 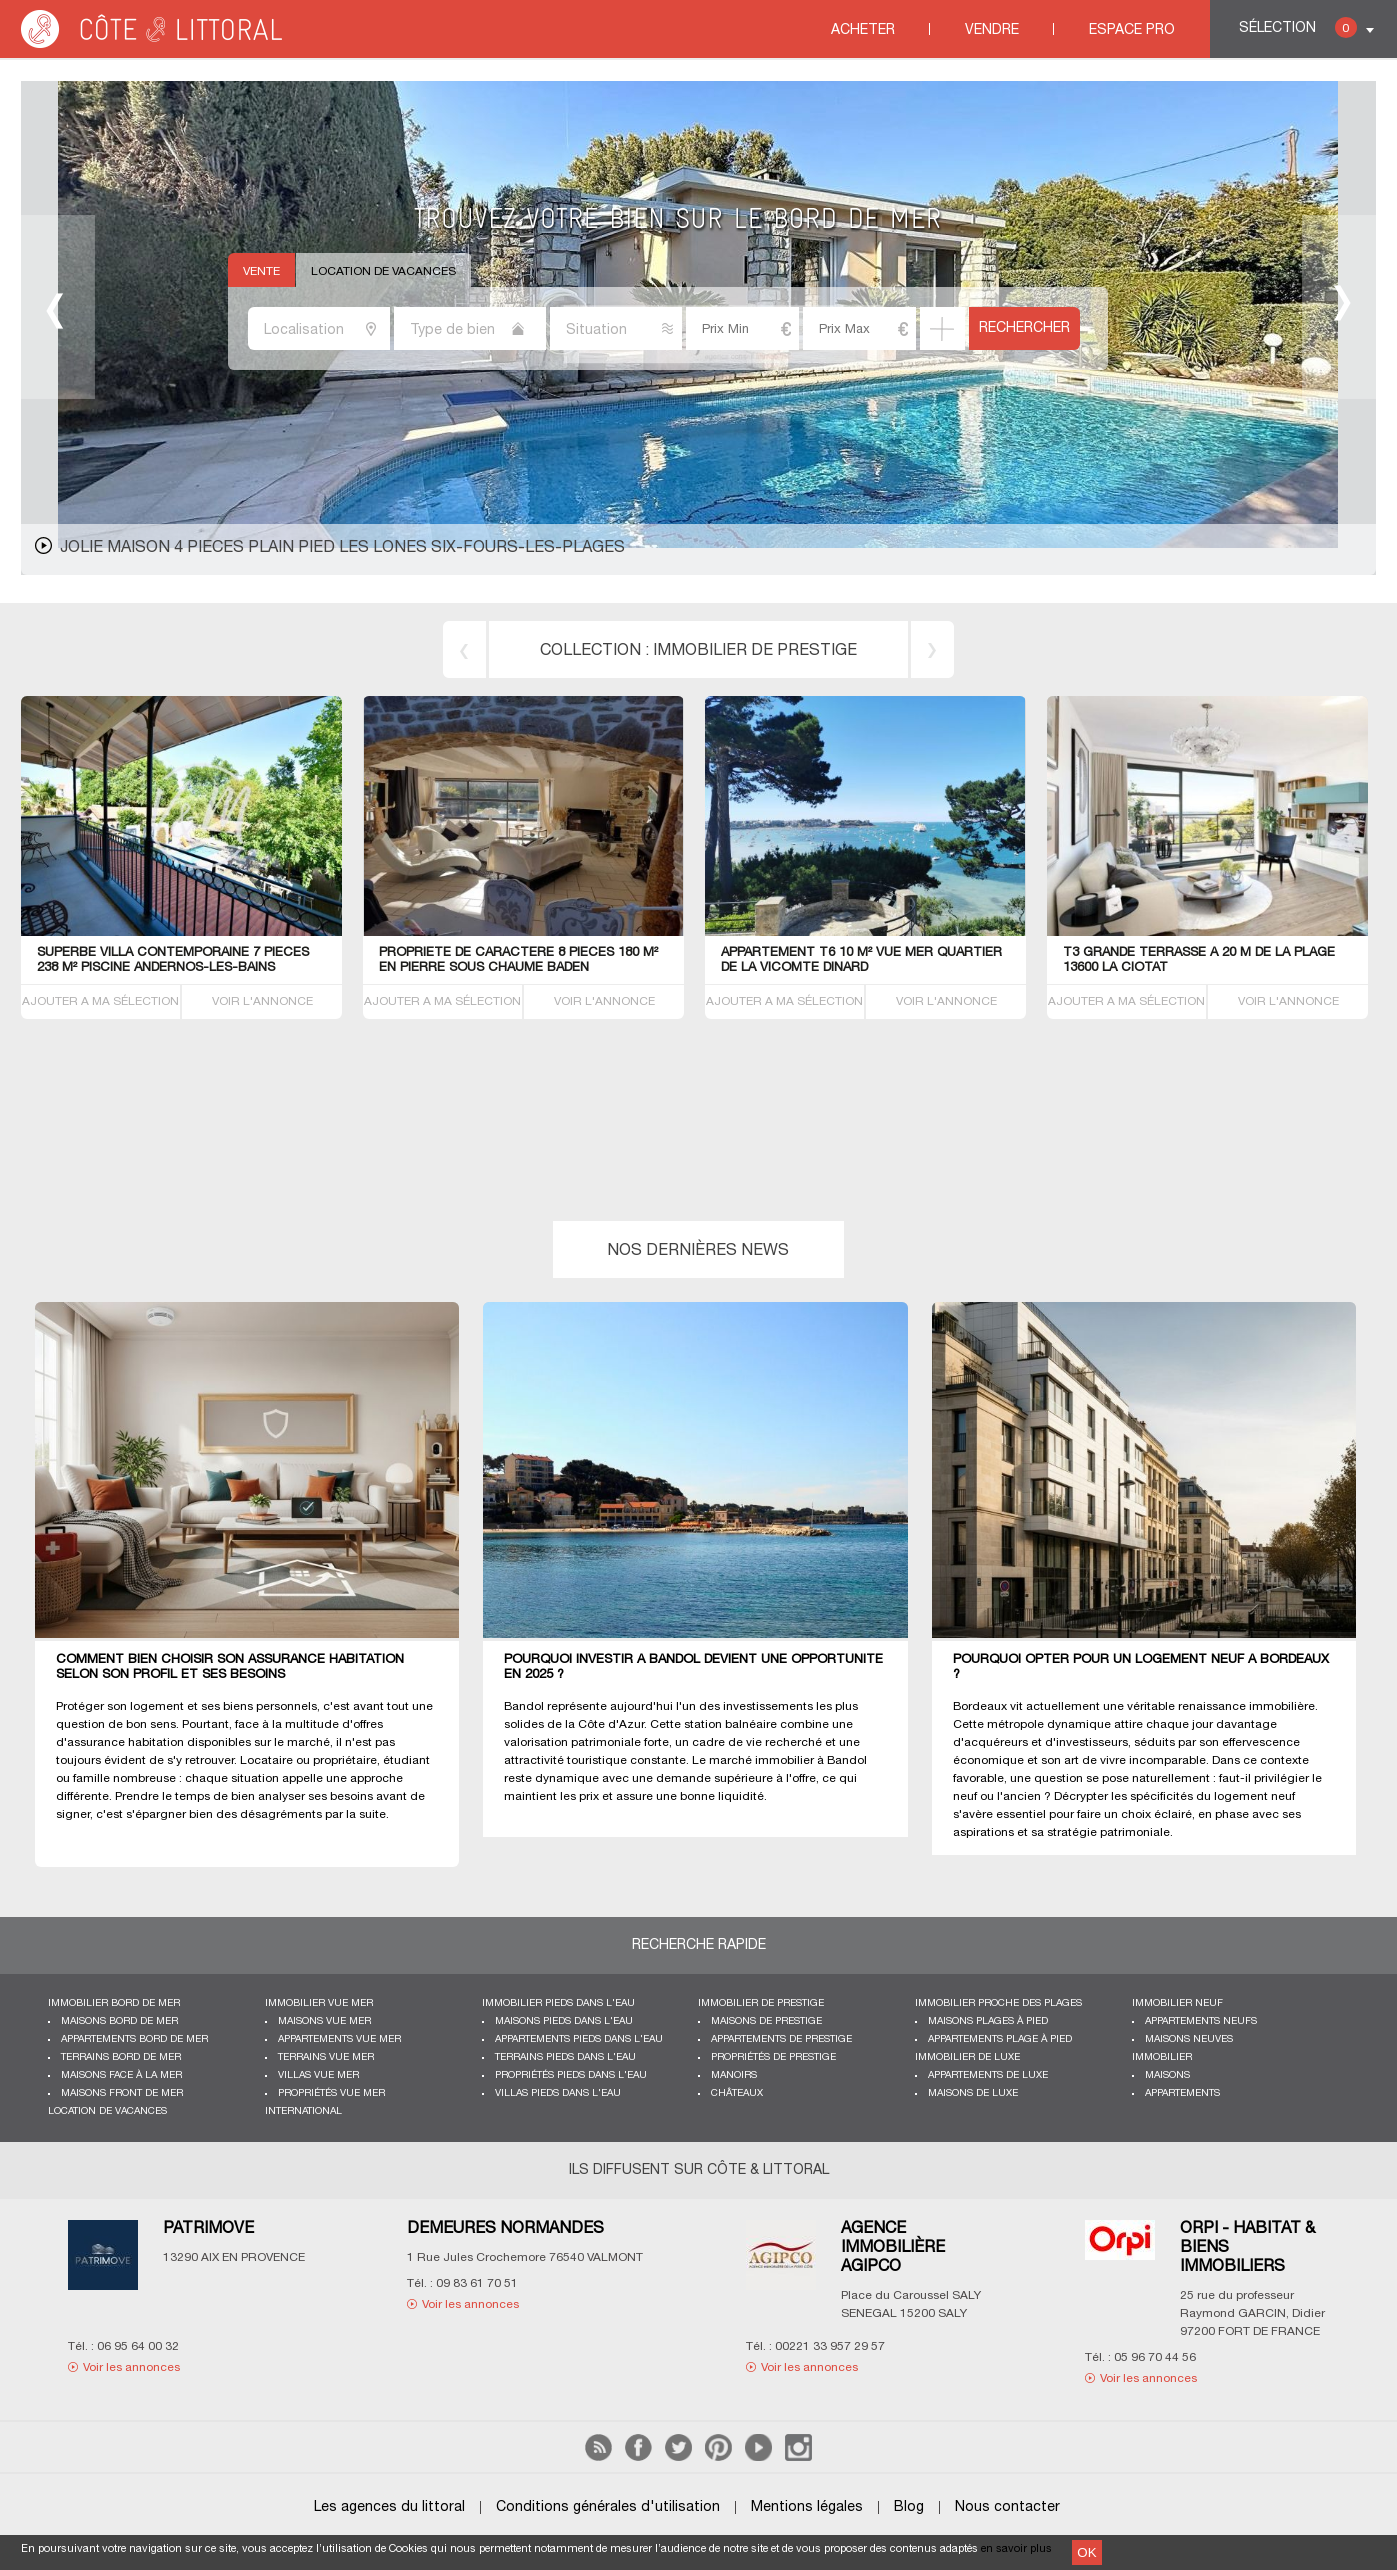 What do you see at coordinates (261, 271) in the screenshot?
I see `Vente` at bounding box center [261, 271].